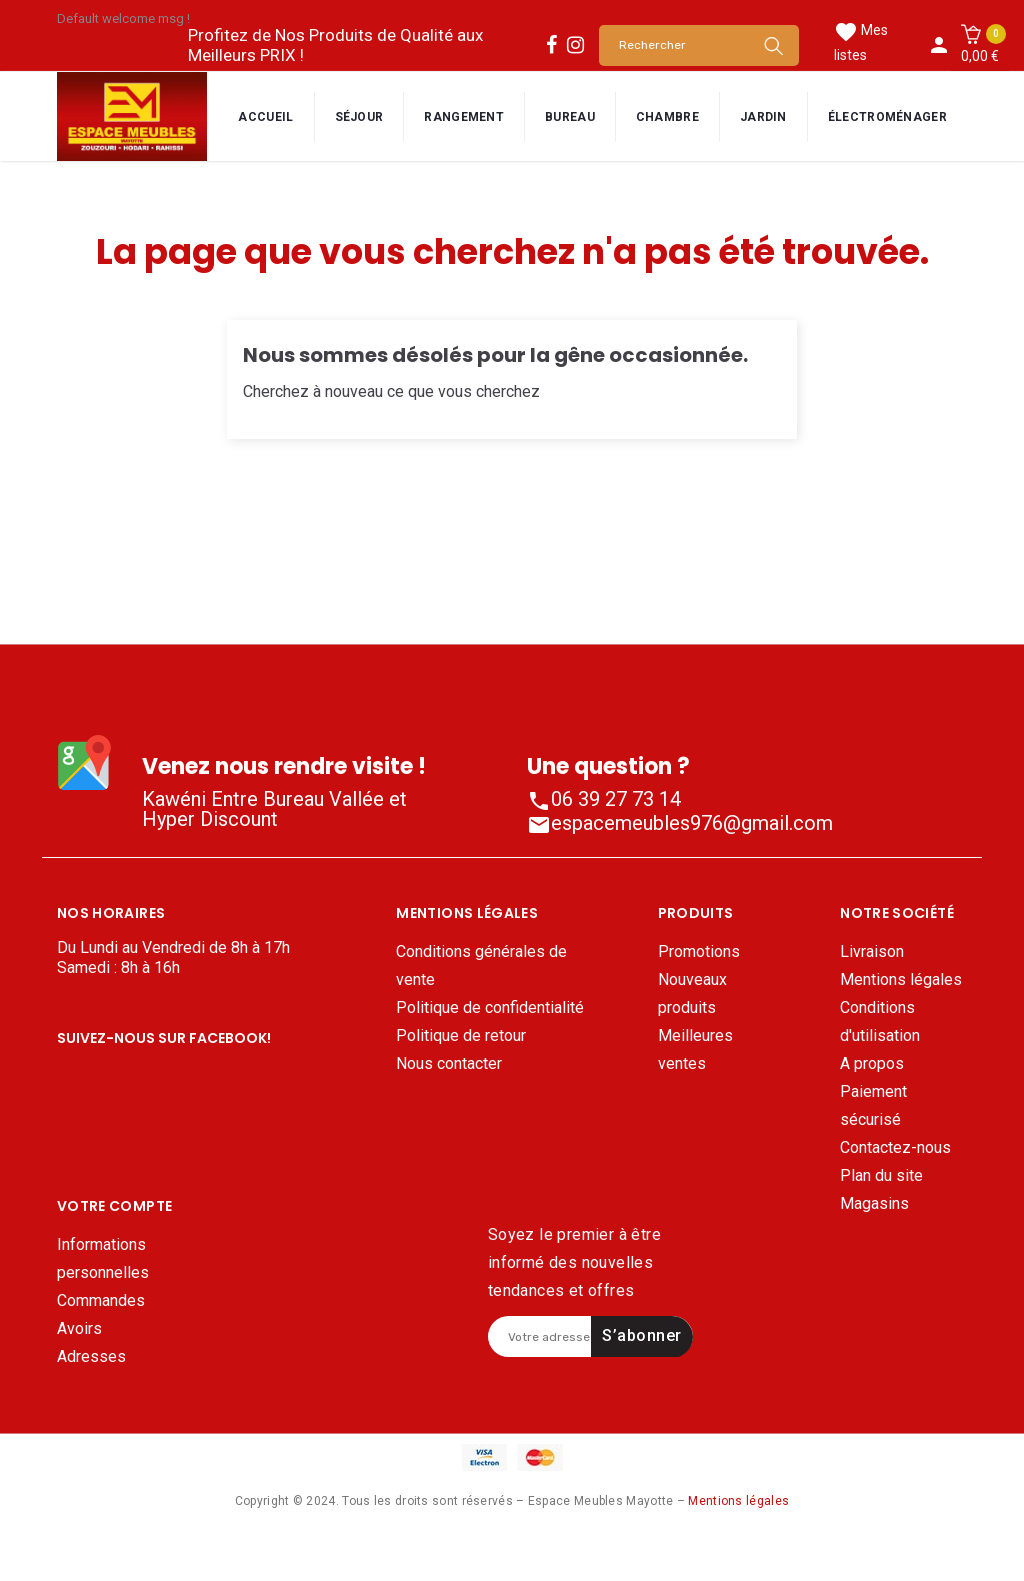  Describe the element at coordinates (680, 823) in the screenshot. I see `espacemeubles976@gmail.com` at that location.